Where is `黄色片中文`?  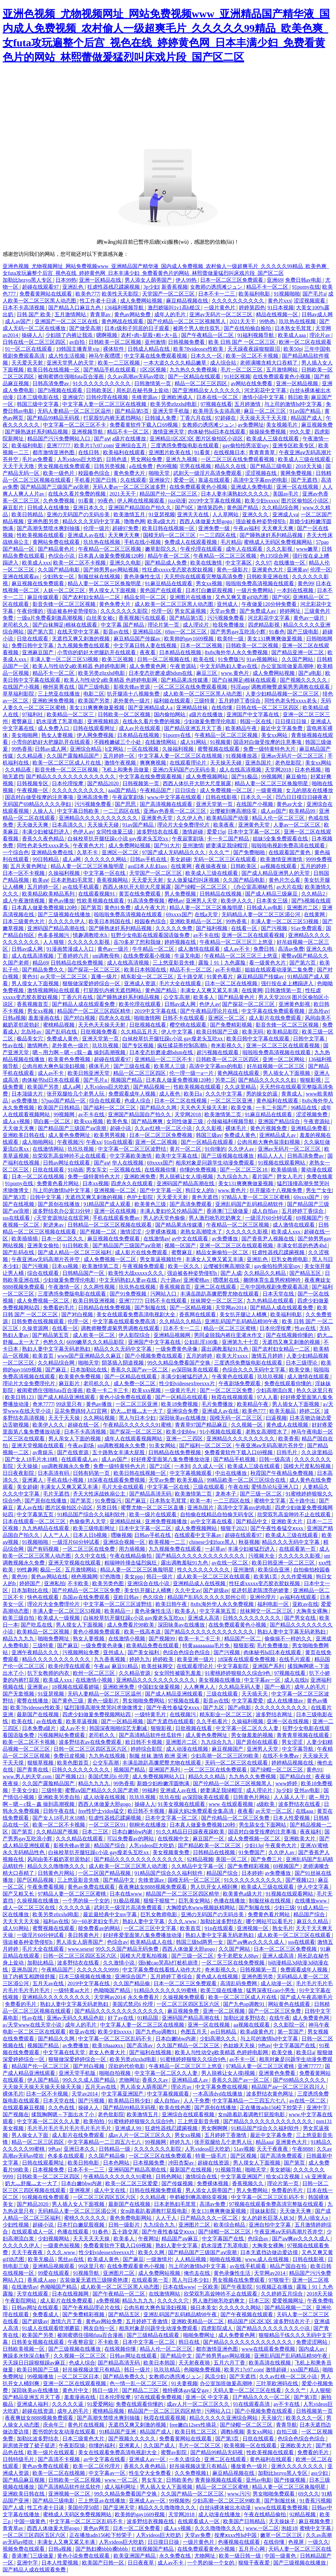 黄色片中文 is located at coordinates (76, 2390).